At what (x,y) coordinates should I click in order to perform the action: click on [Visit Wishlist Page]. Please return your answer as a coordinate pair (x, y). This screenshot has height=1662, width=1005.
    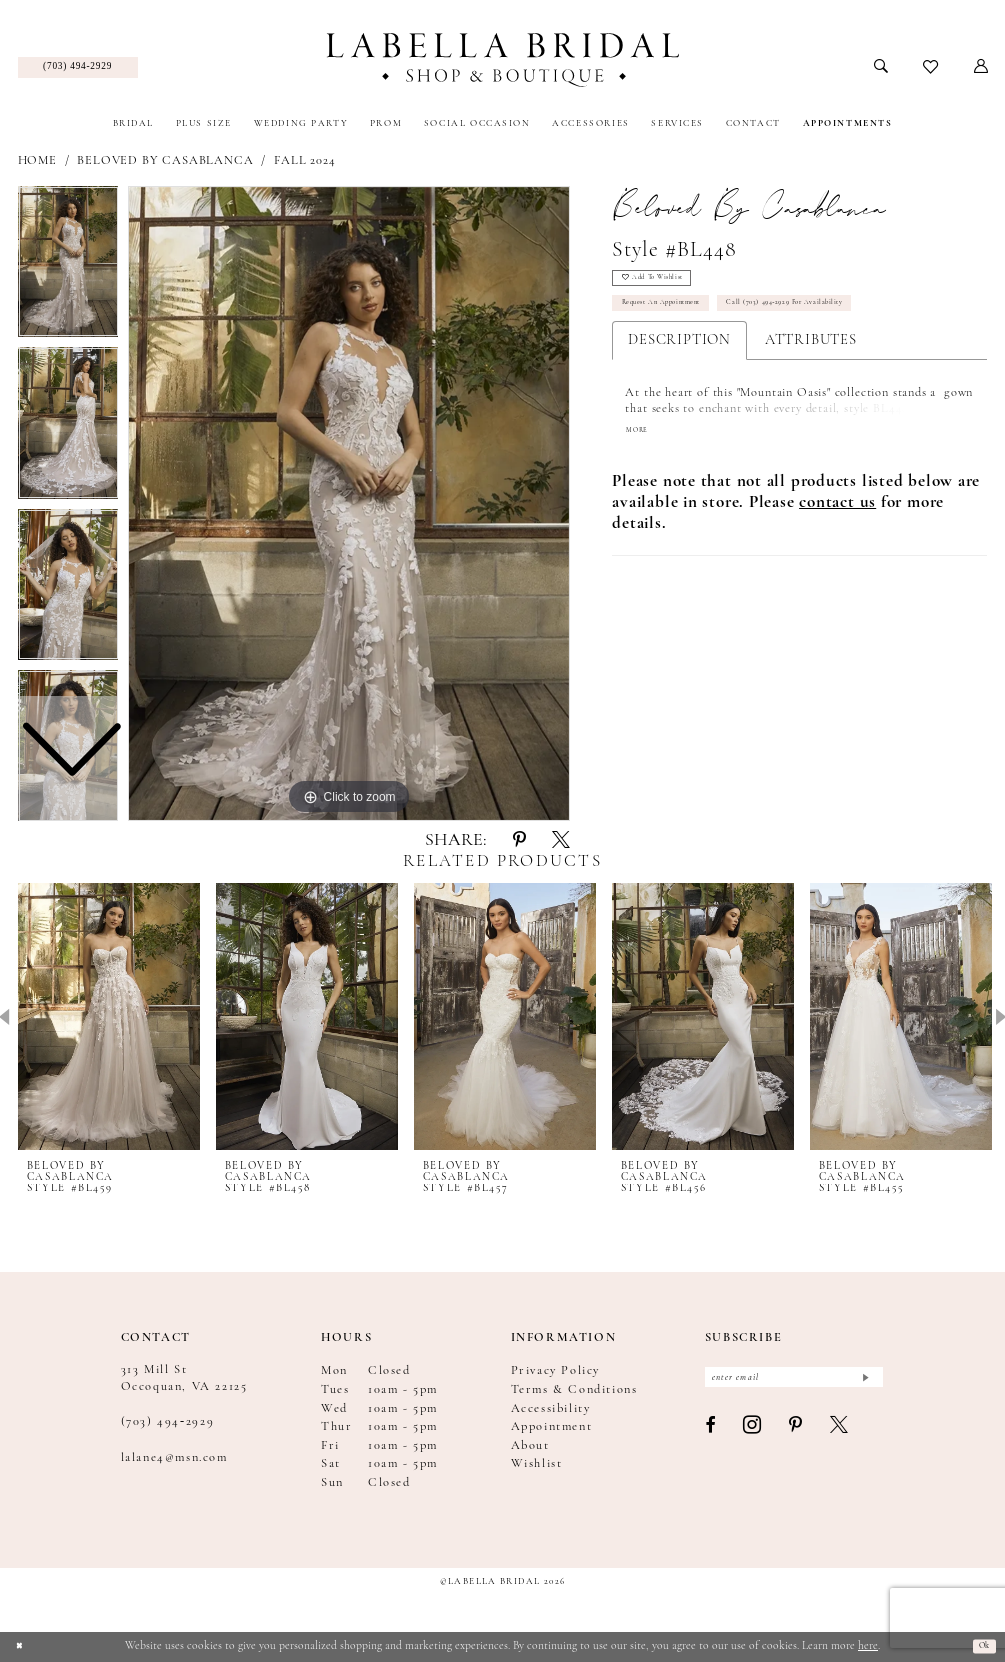
    Looking at the image, I should click on (930, 68).